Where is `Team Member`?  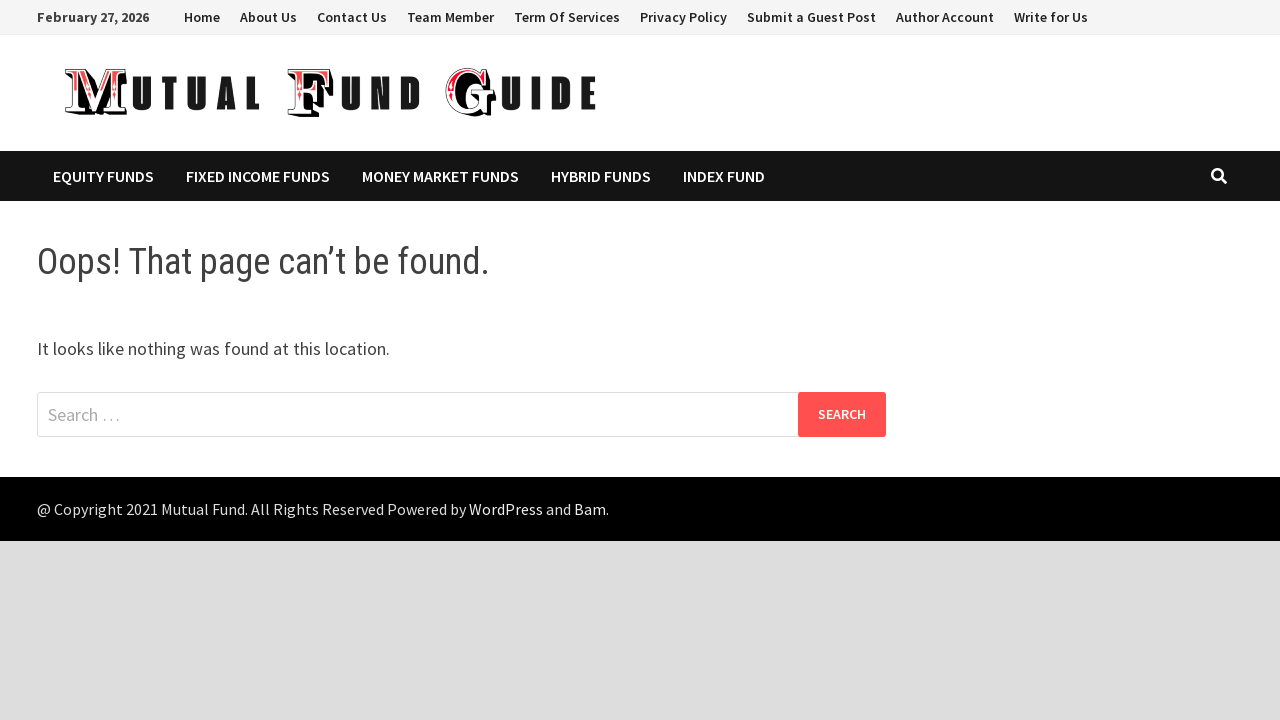 Team Member is located at coordinates (450, 17).